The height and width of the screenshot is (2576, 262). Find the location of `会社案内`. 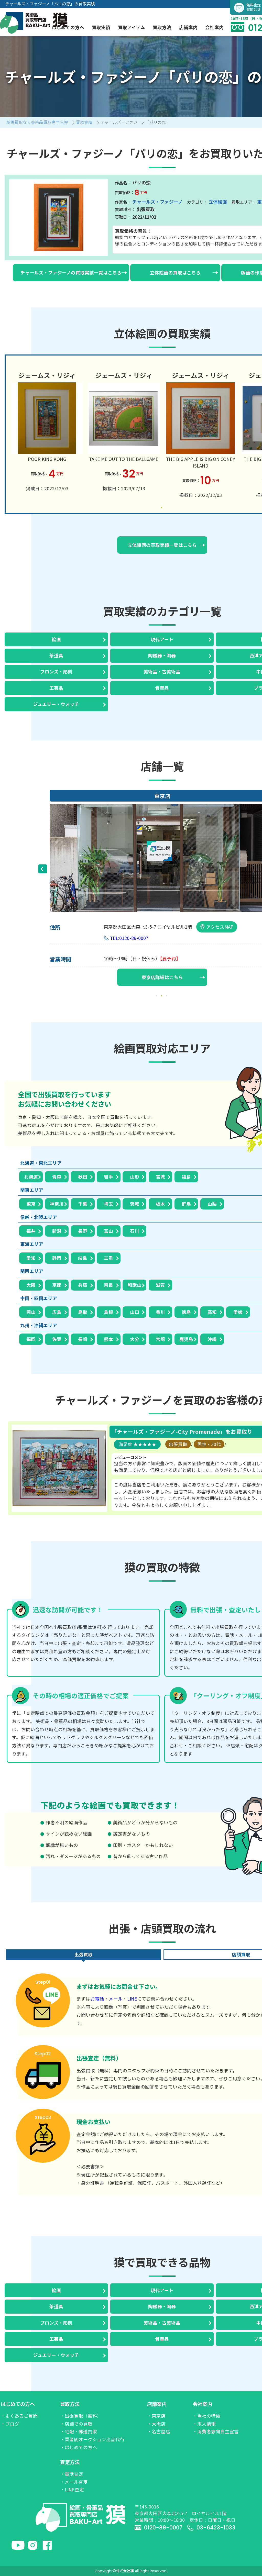

会社案内 is located at coordinates (202, 2403).